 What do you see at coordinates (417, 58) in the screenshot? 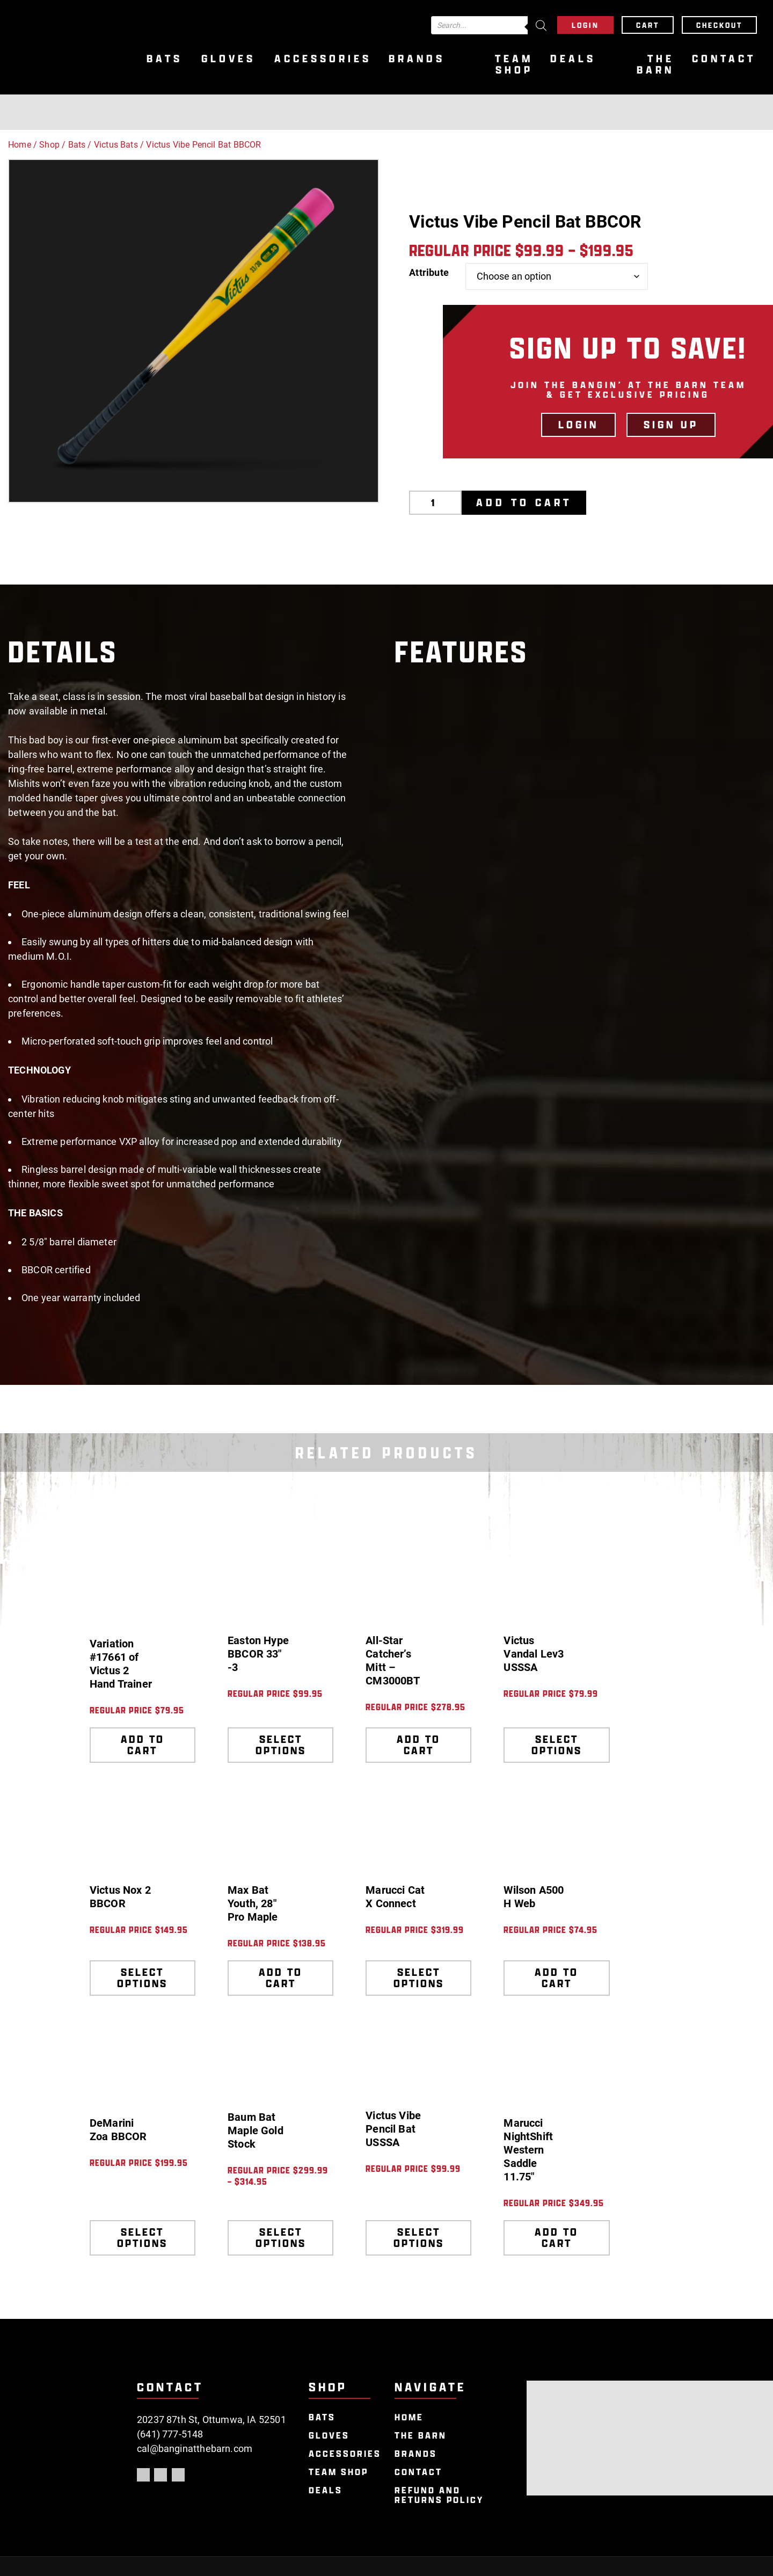
I see `Brands` at bounding box center [417, 58].